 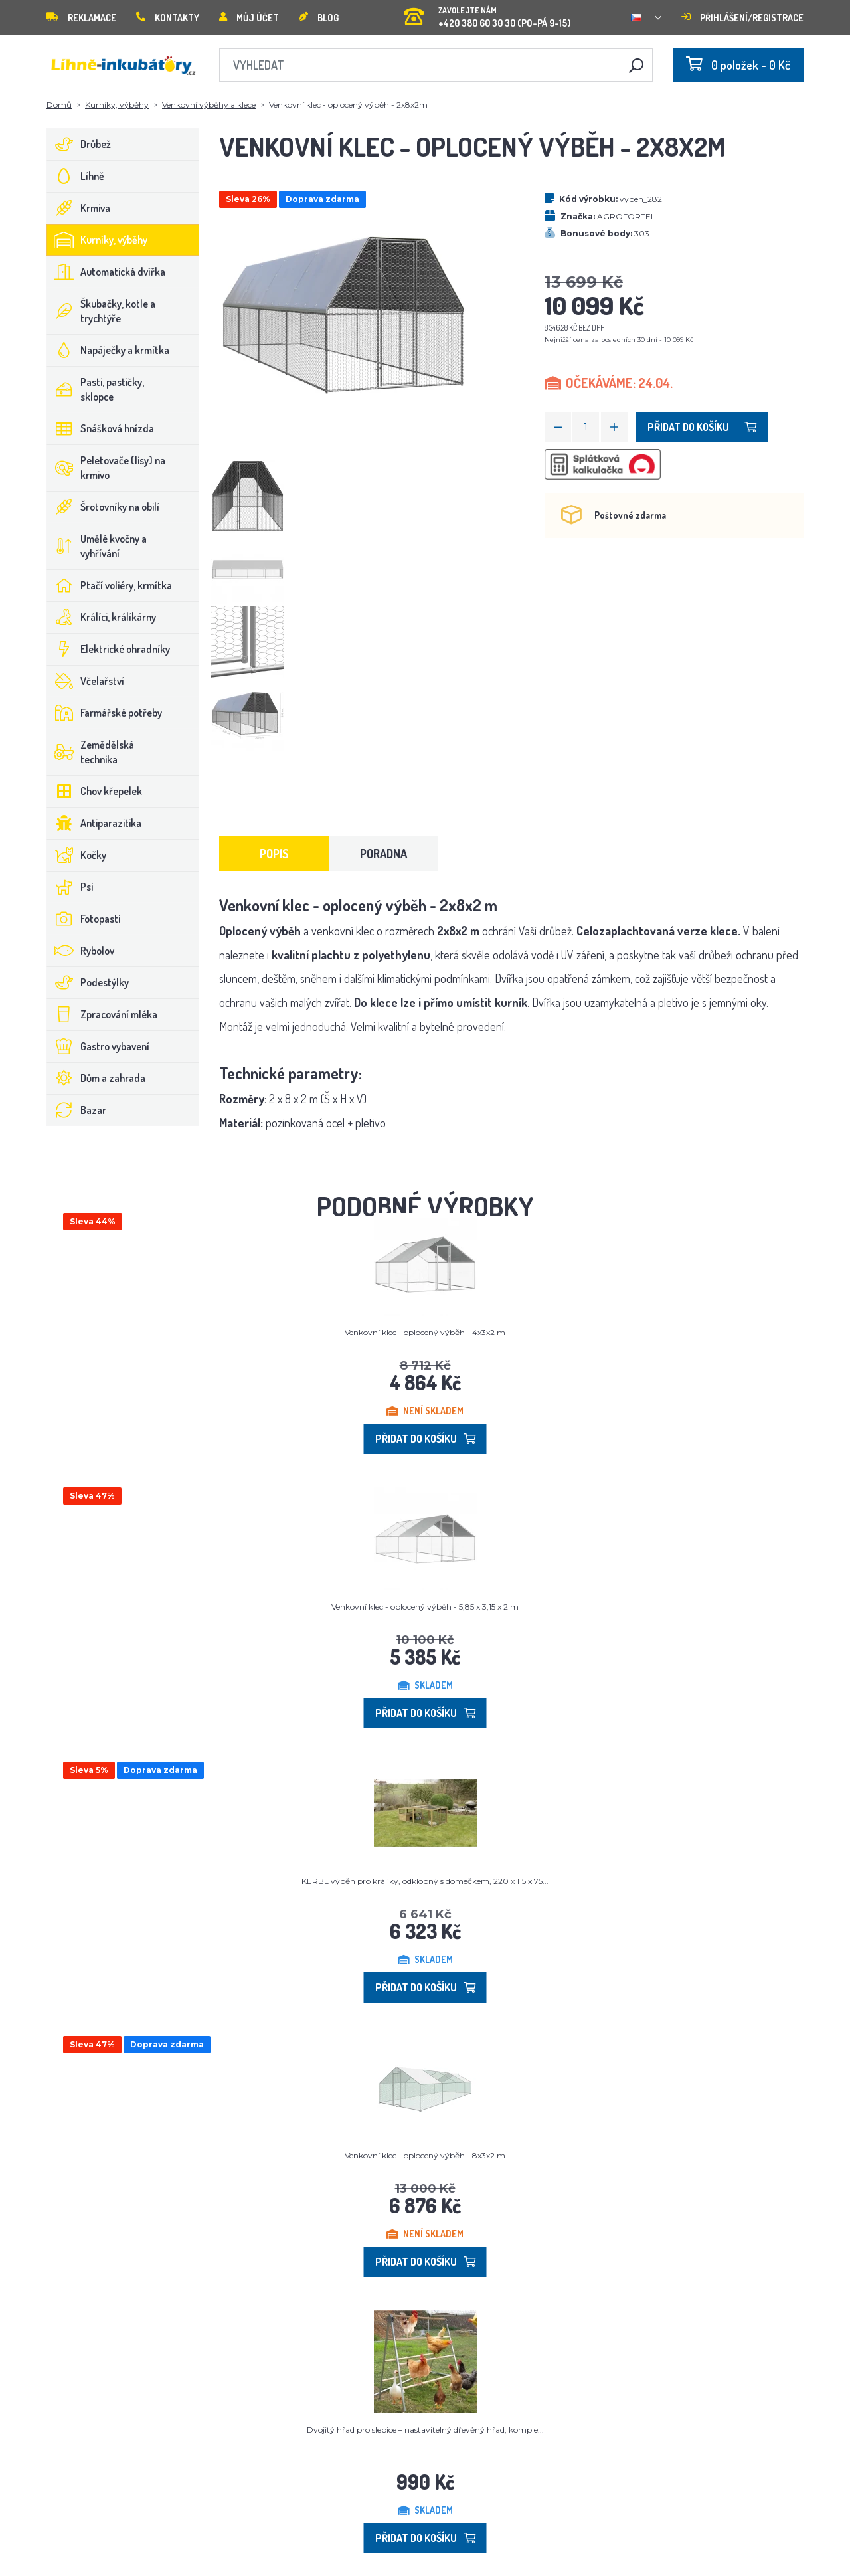 I want to click on AGROFORTEL, so click(x=626, y=216).